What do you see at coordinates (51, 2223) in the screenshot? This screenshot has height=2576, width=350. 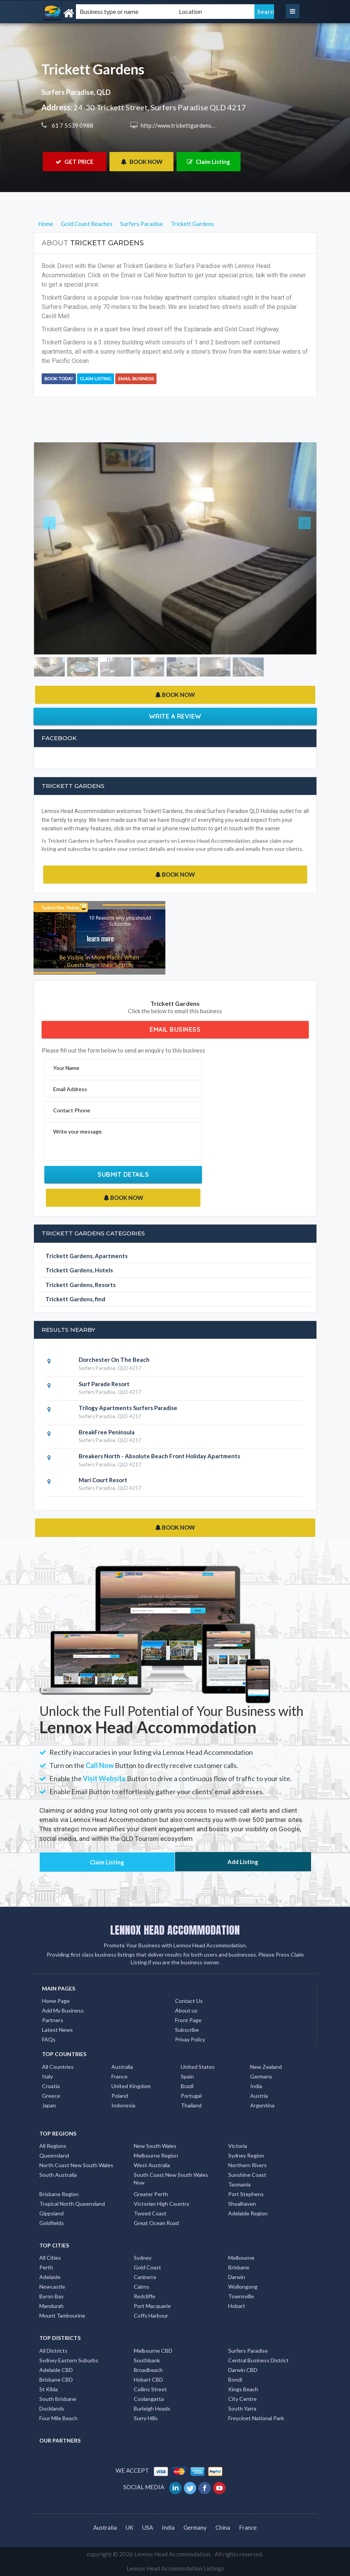 I see `Goldfields` at bounding box center [51, 2223].